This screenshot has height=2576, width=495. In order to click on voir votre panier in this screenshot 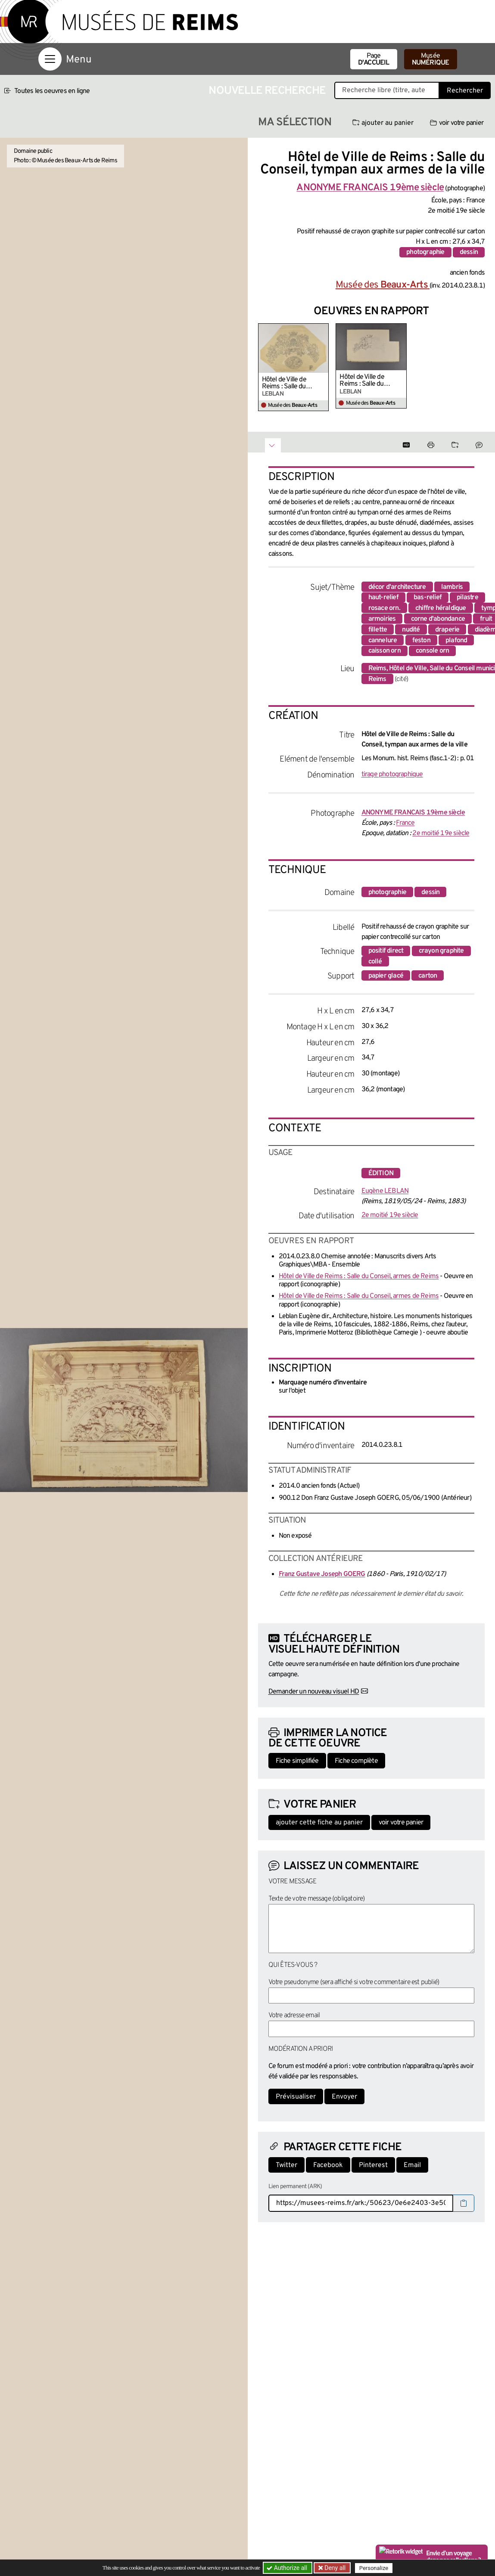, I will do `click(456, 123)`.